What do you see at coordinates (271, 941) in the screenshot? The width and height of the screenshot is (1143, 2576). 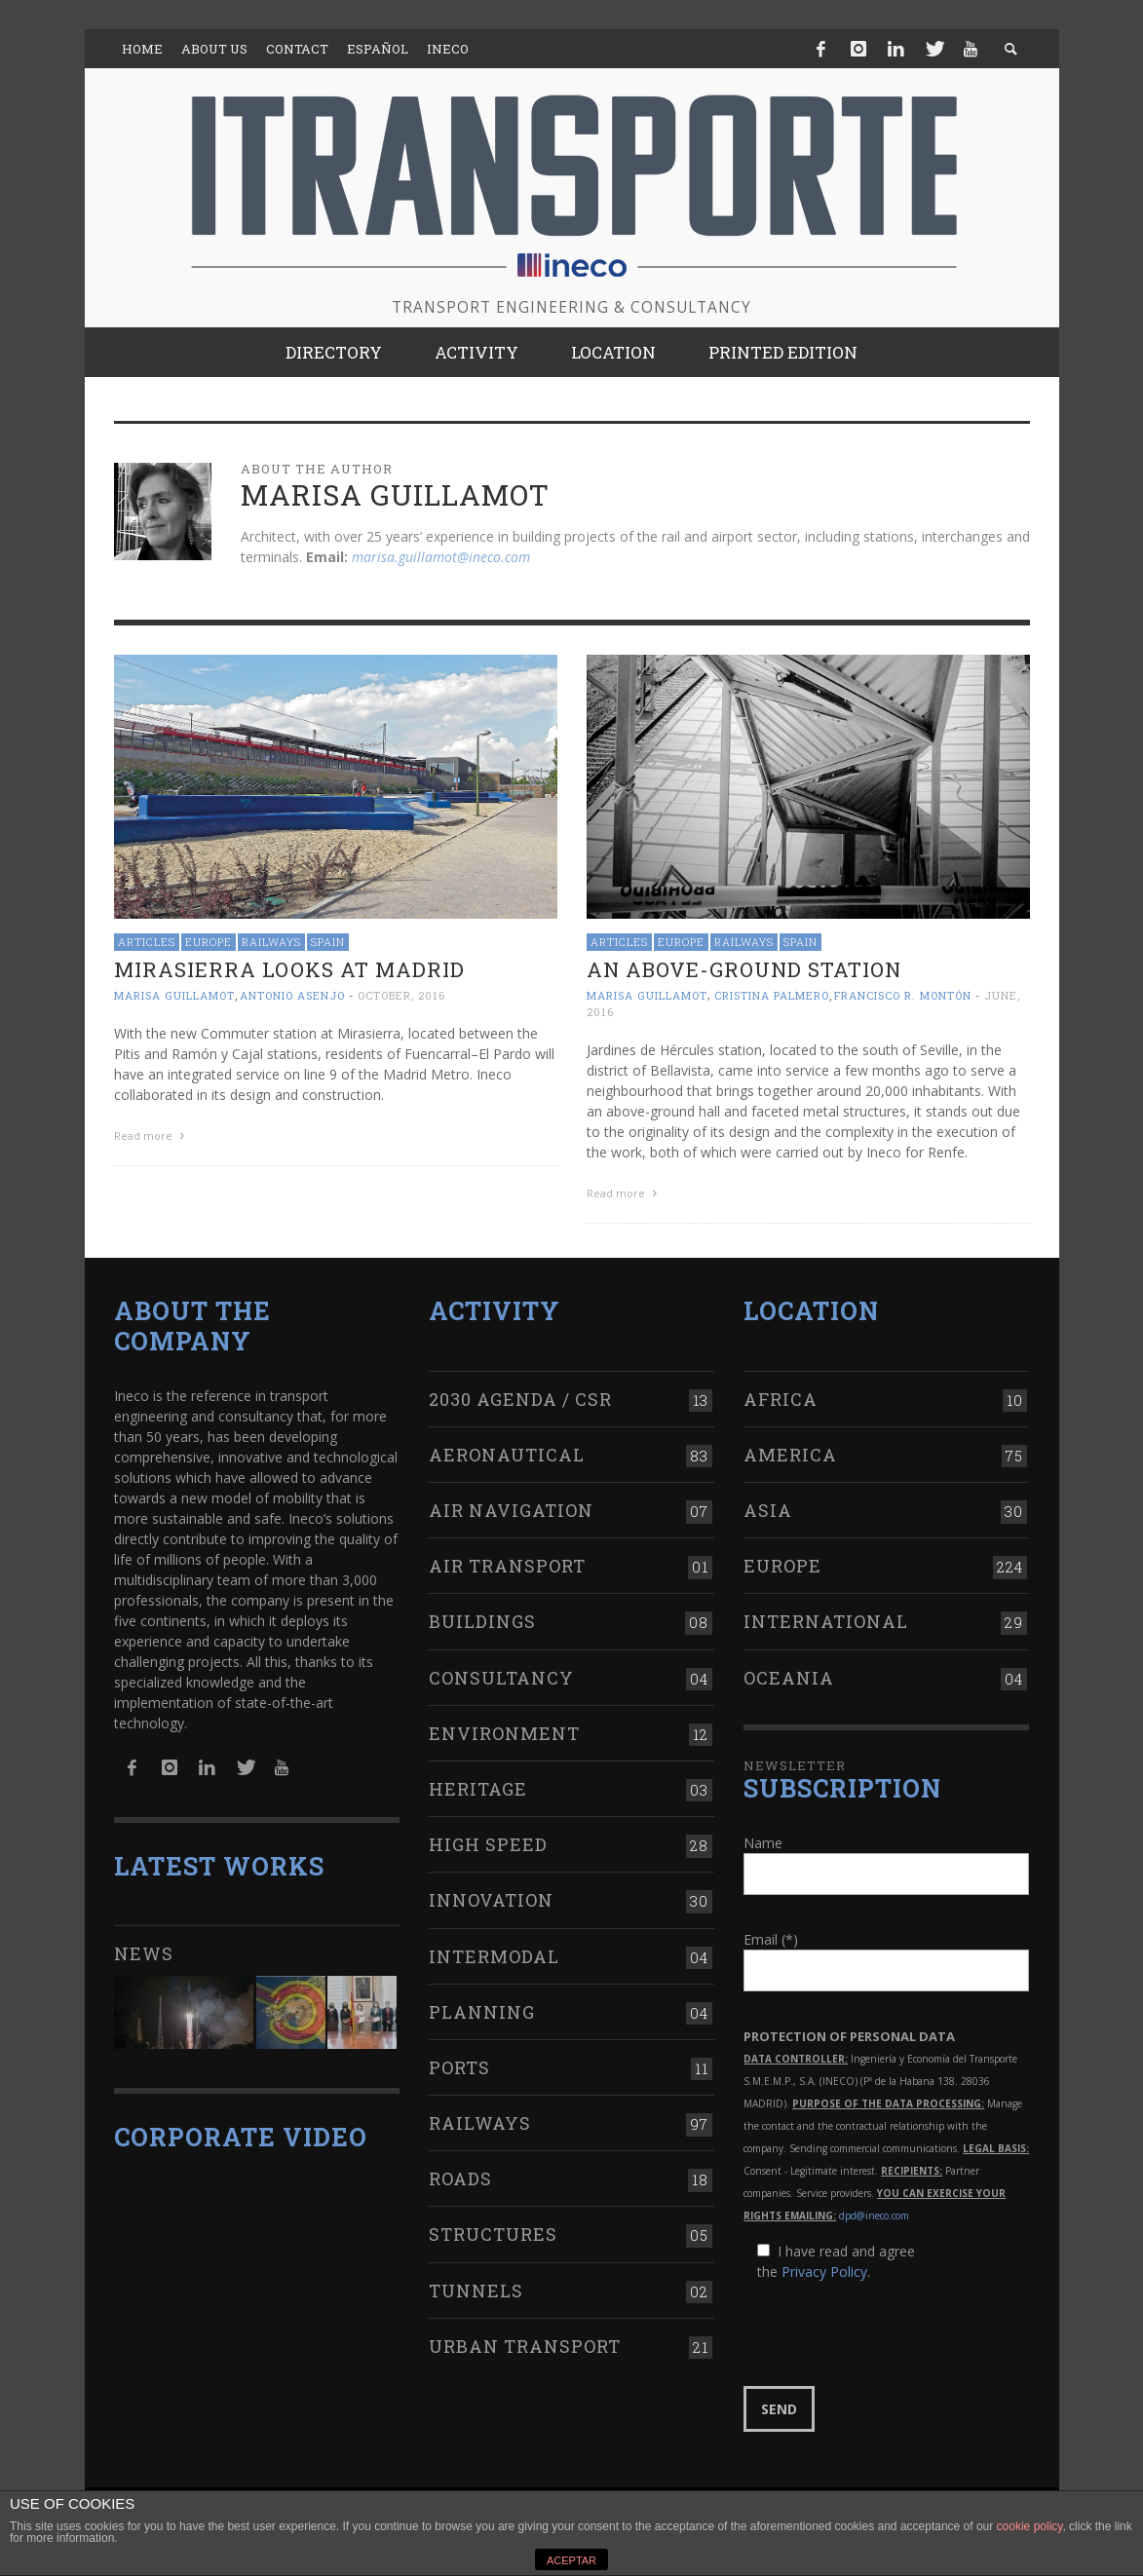 I see `Railways` at bounding box center [271, 941].